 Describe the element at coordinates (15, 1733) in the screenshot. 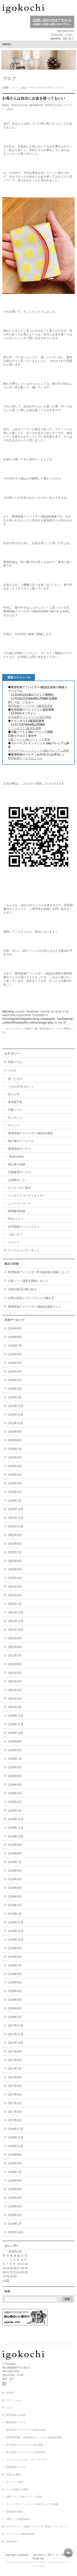

I see `2020年10月` at that location.